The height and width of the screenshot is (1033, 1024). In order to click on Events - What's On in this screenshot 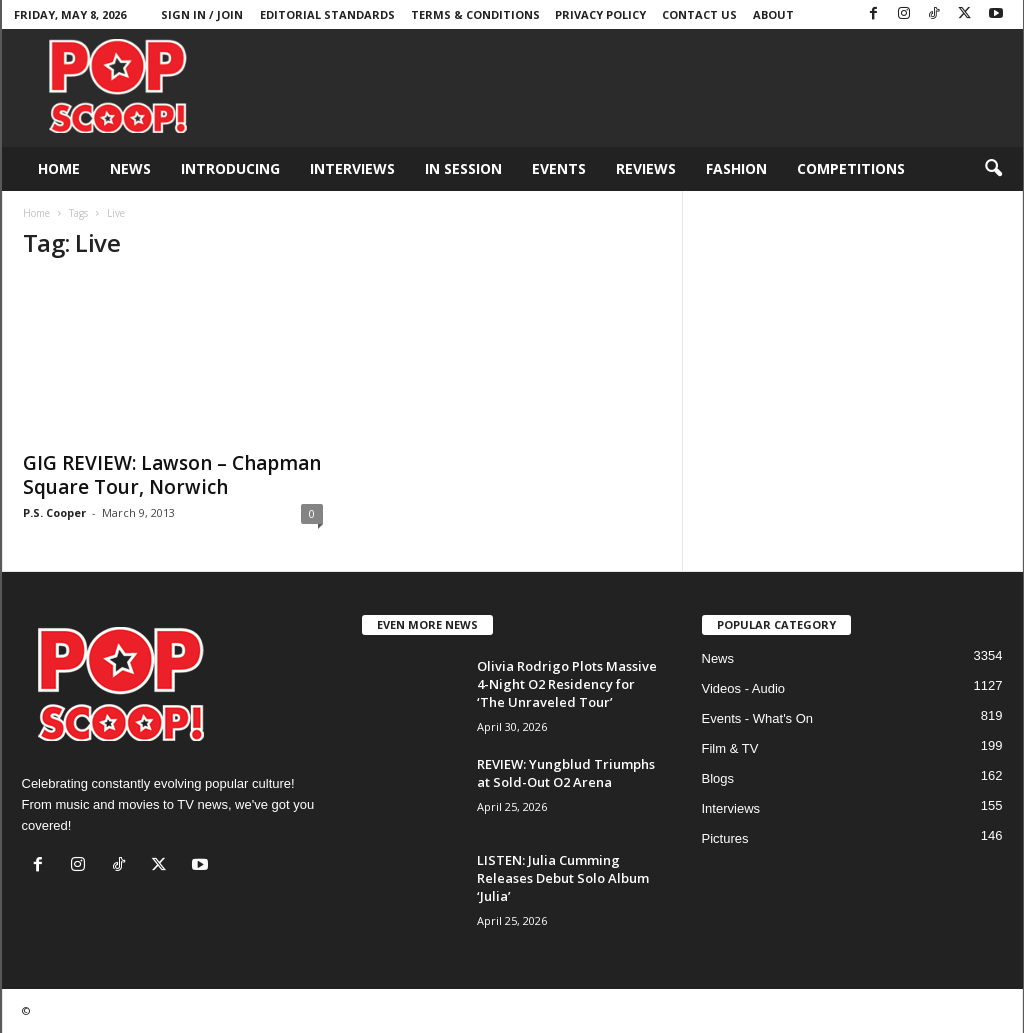, I will do `click(758, 718)`.